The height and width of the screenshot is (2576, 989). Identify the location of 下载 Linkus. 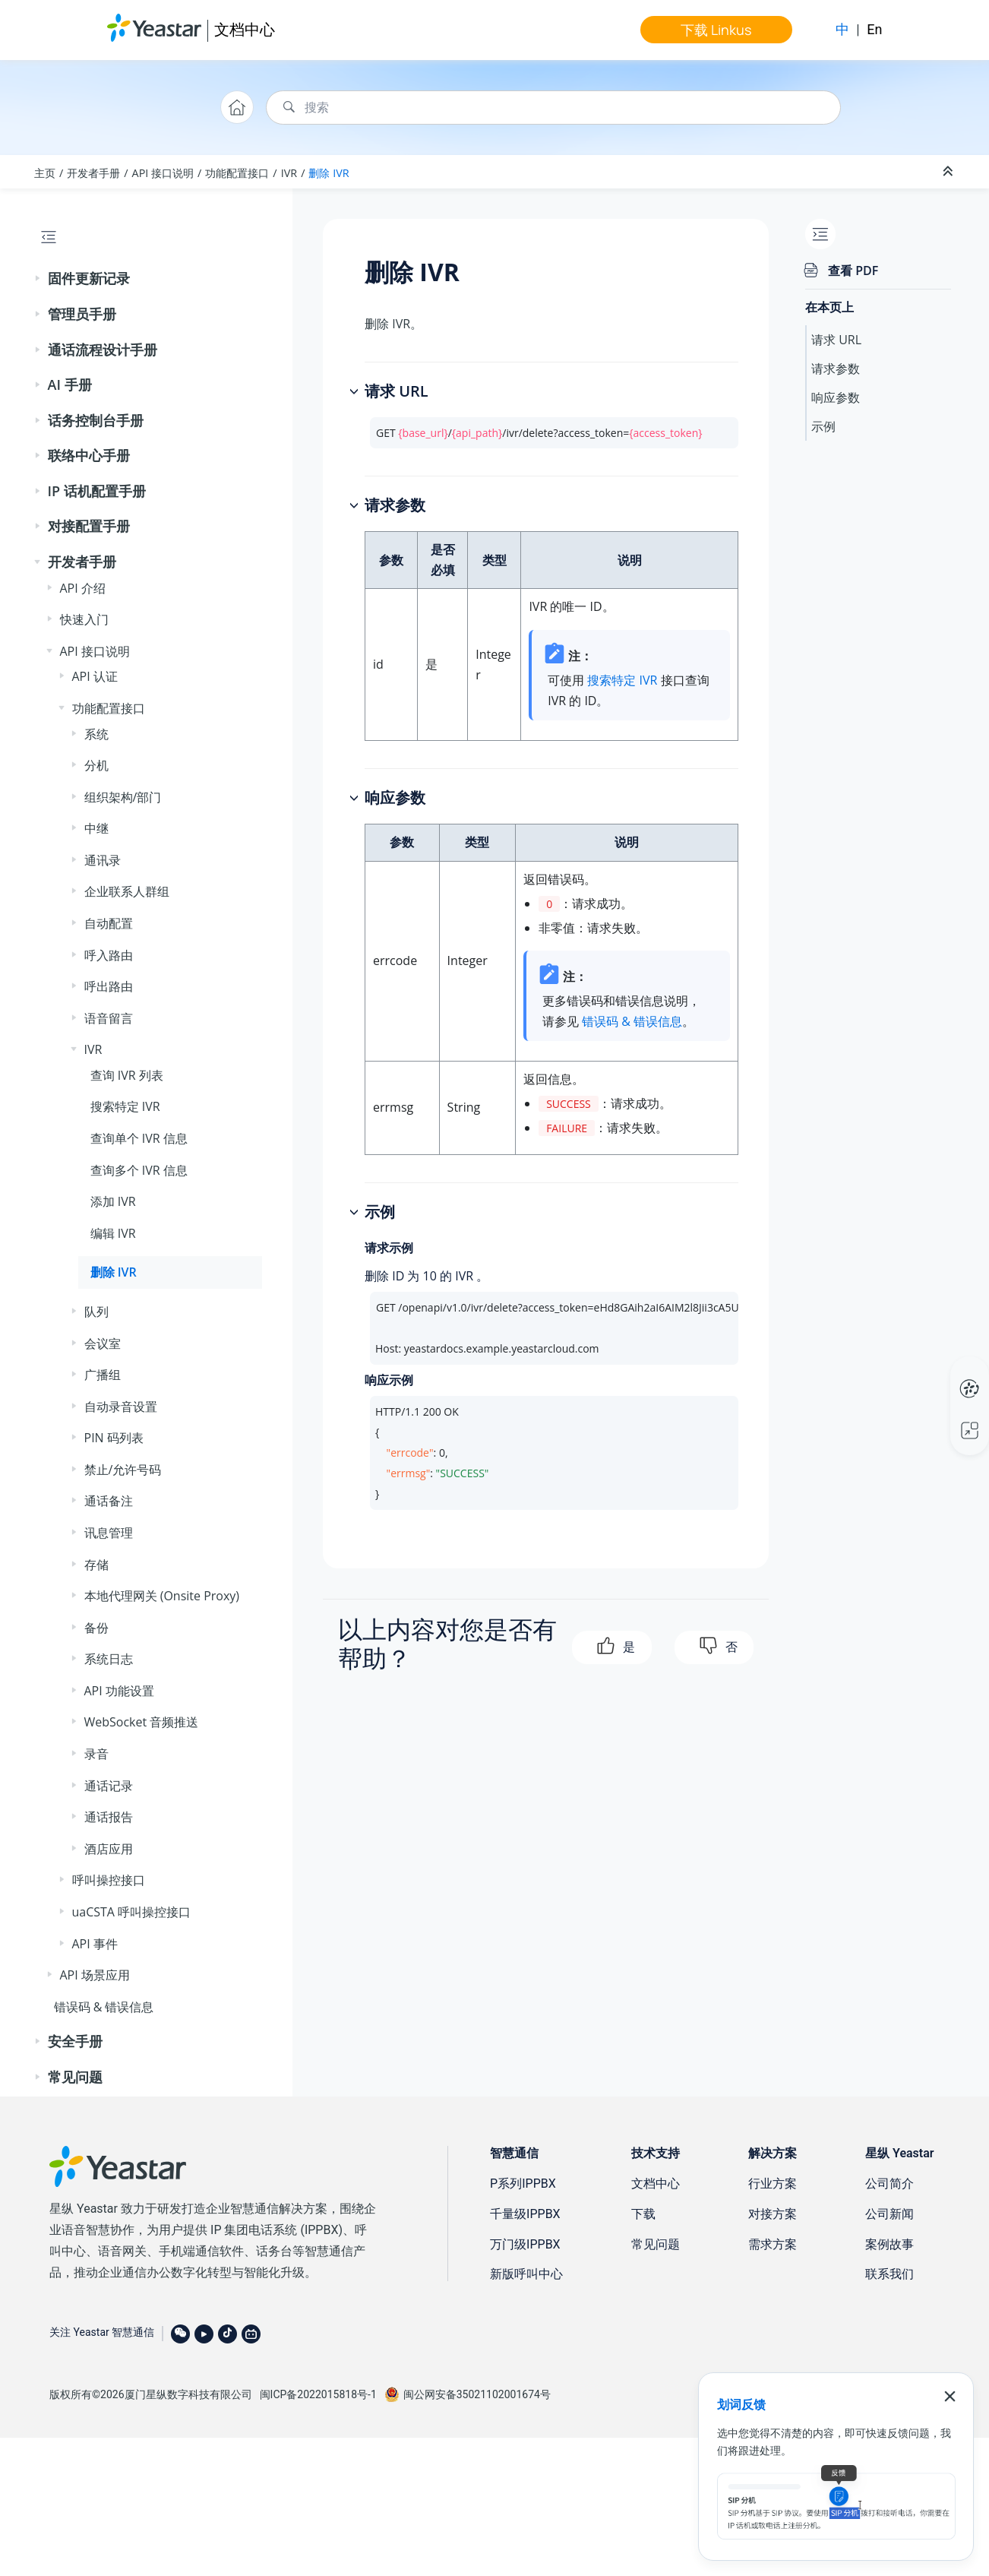
(716, 30).